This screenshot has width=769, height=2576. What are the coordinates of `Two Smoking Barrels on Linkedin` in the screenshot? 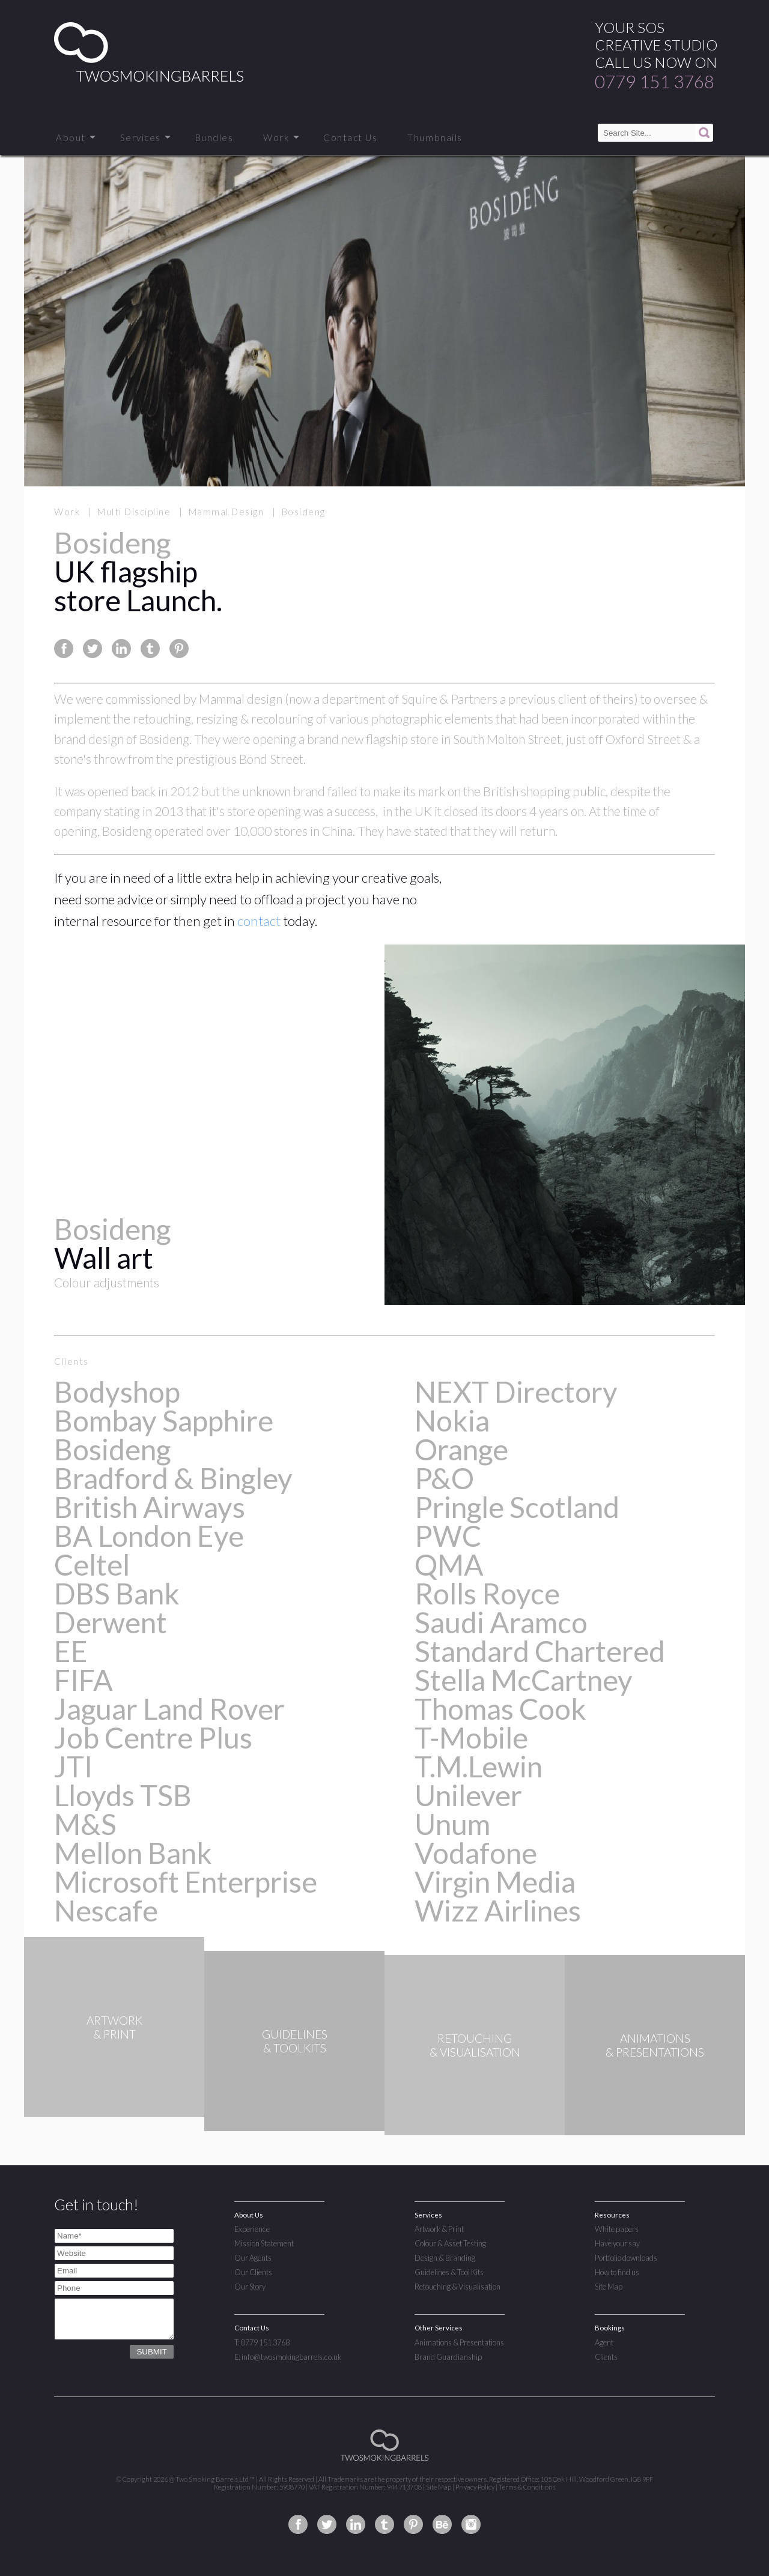 It's located at (355, 2524).